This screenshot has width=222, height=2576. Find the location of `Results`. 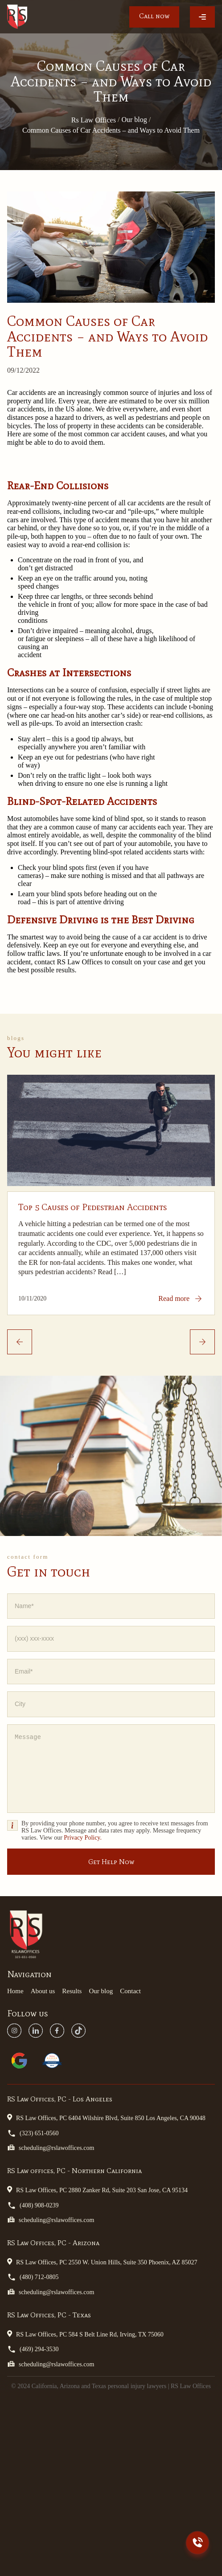

Results is located at coordinates (72, 1991).